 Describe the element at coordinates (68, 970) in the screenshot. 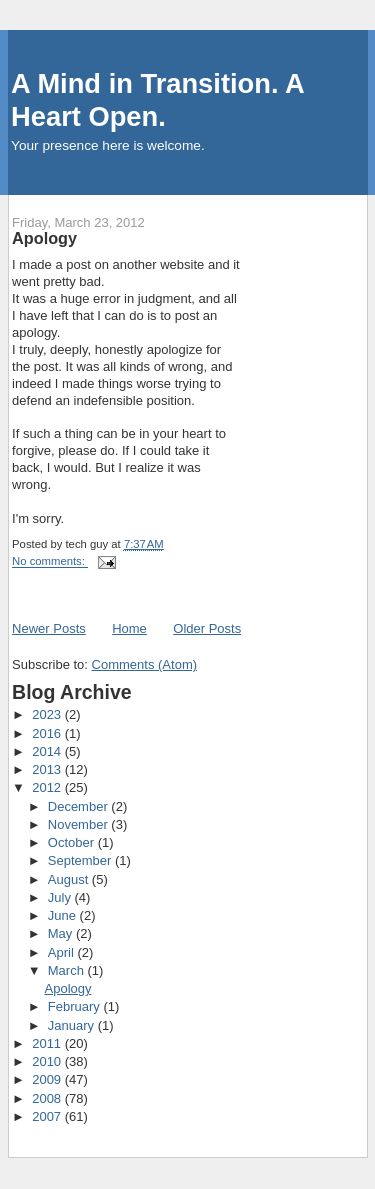

I see `March` at that location.